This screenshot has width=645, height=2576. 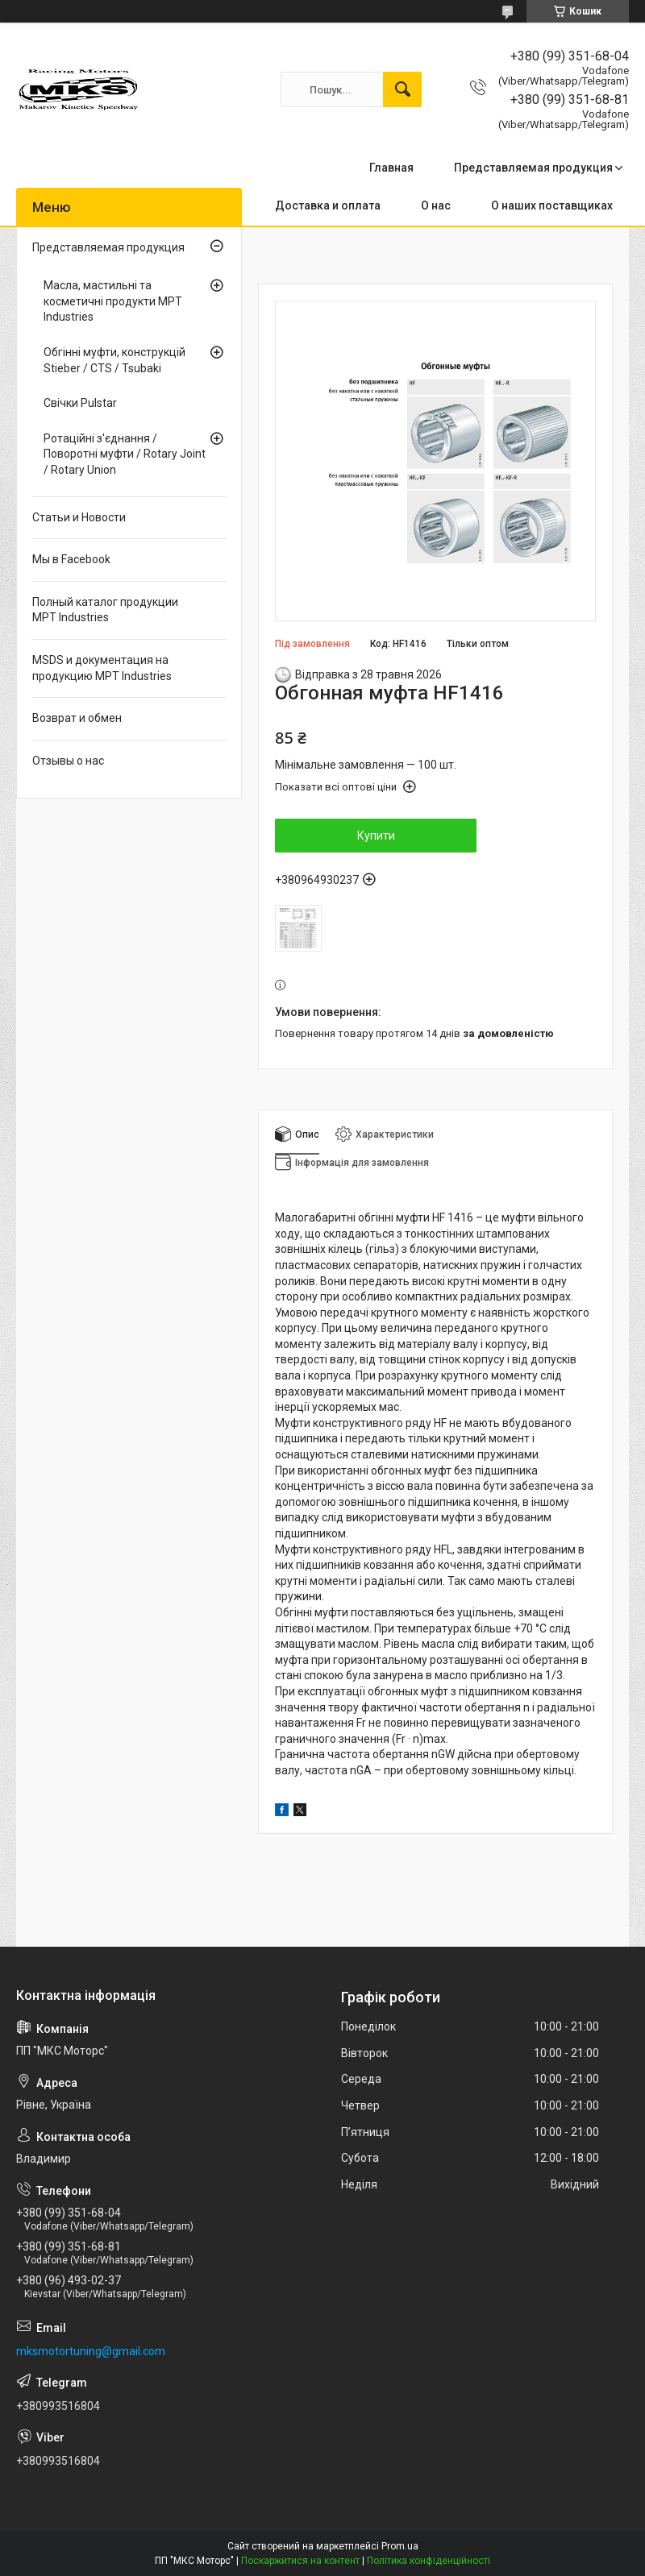 I want to click on Свічки Pulstar, so click(x=80, y=402).